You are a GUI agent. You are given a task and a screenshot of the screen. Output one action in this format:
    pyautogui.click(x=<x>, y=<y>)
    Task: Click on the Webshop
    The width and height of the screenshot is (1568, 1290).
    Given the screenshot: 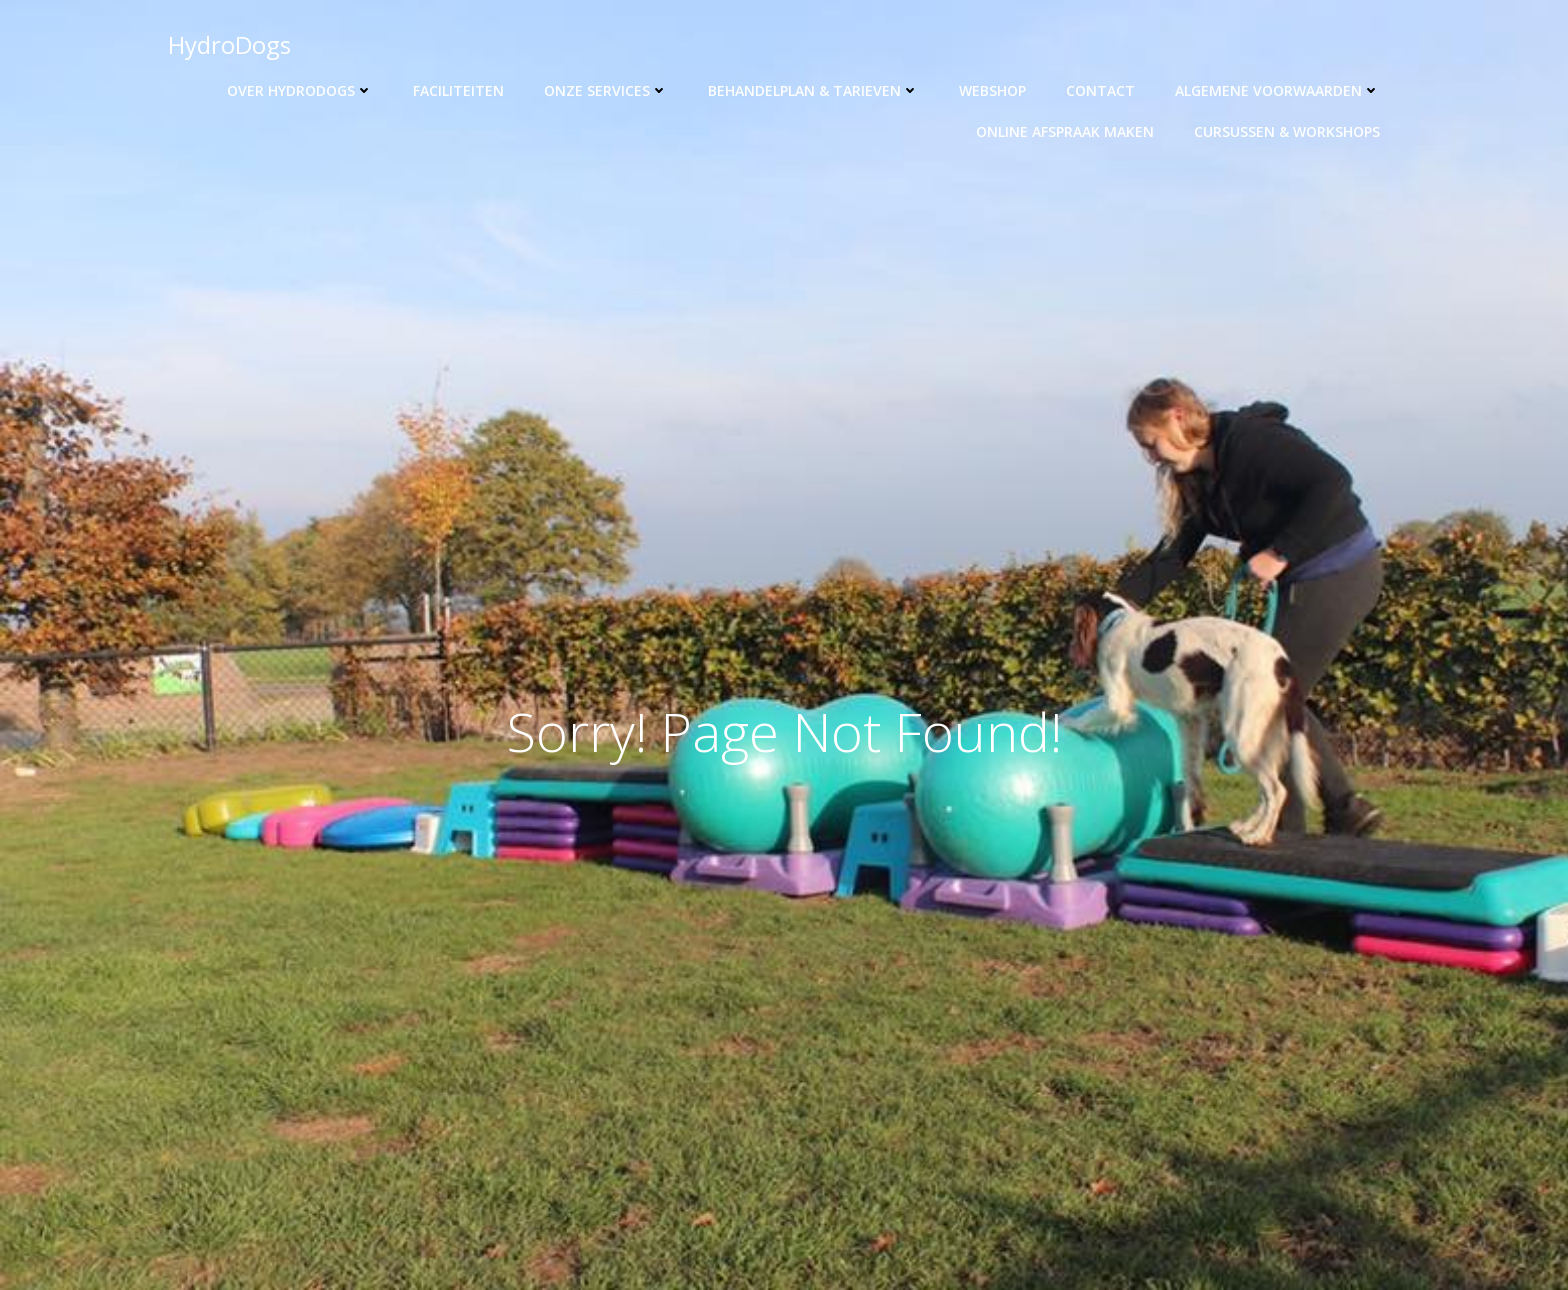 What is the action you would take?
    pyautogui.click(x=992, y=90)
    